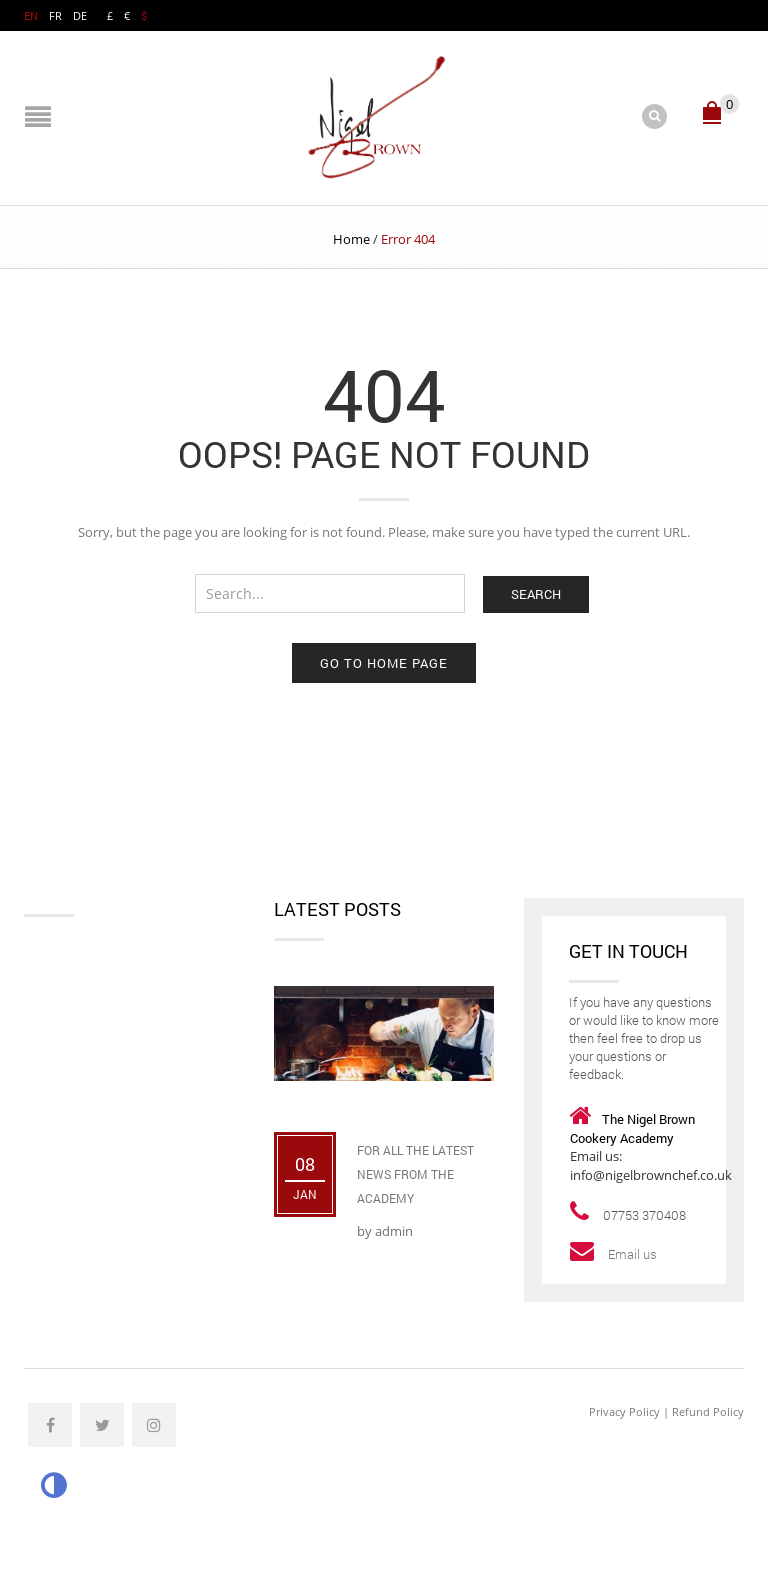  What do you see at coordinates (634, 1254) in the screenshot?
I see `Email us` at bounding box center [634, 1254].